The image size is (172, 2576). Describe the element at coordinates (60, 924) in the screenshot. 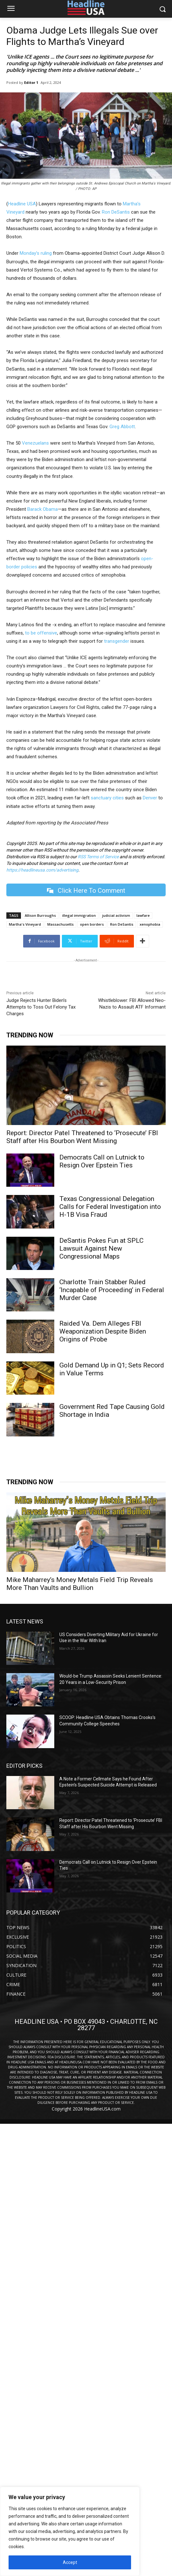

I see `Massachusetts` at that location.